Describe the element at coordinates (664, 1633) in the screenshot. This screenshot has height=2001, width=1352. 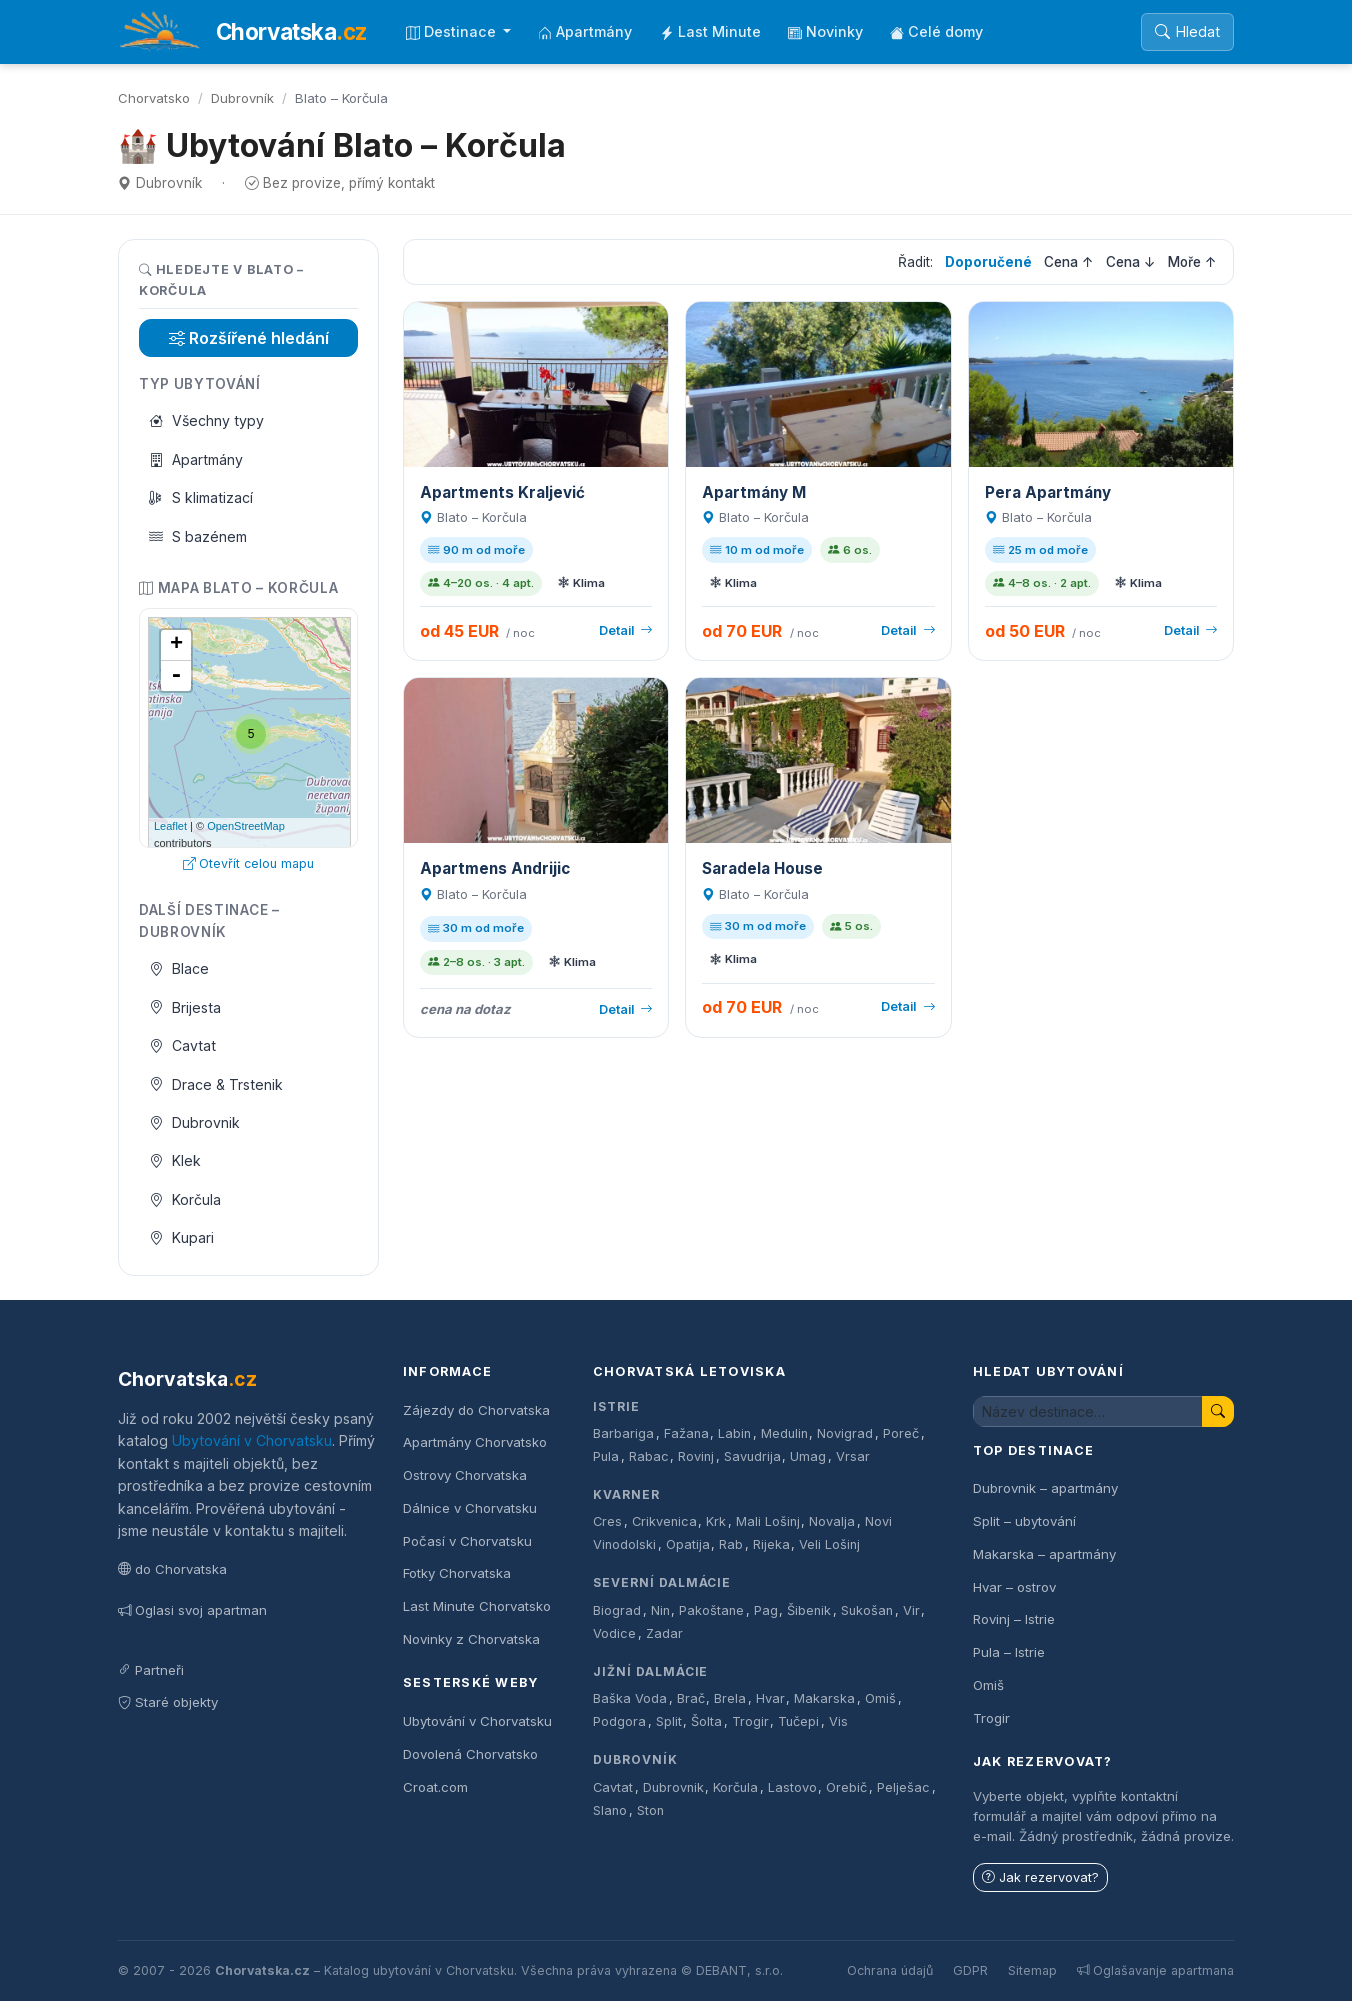
I see `Zadar` at that location.